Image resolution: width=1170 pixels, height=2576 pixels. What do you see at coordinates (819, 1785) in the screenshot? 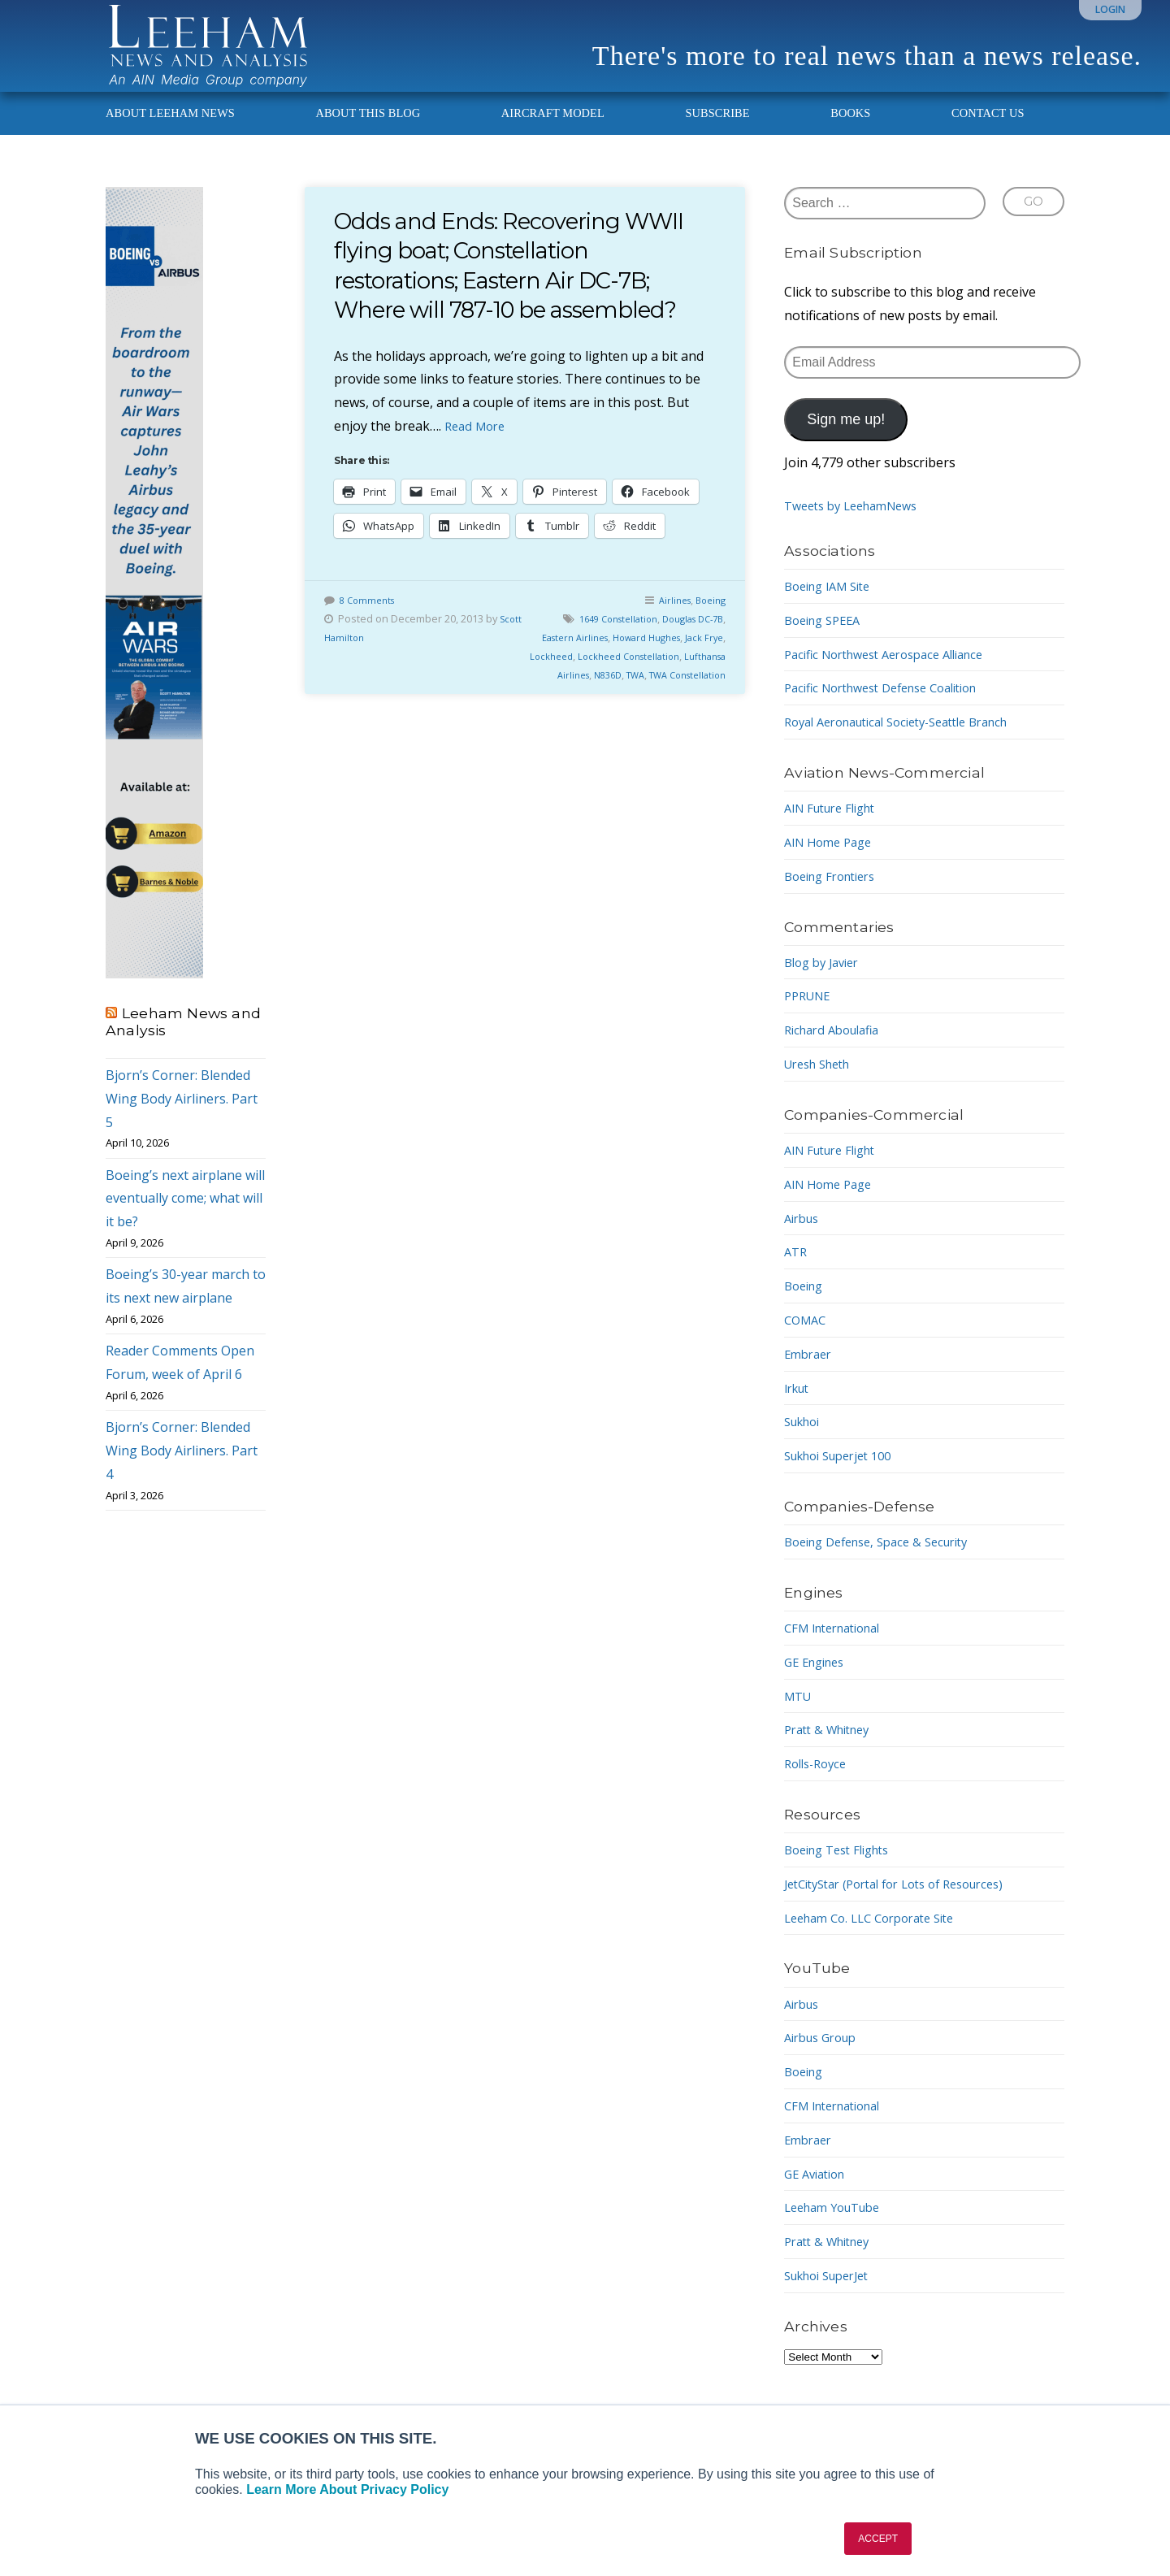
I see `Rolls-Royce` at bounding box center [819, 1785].